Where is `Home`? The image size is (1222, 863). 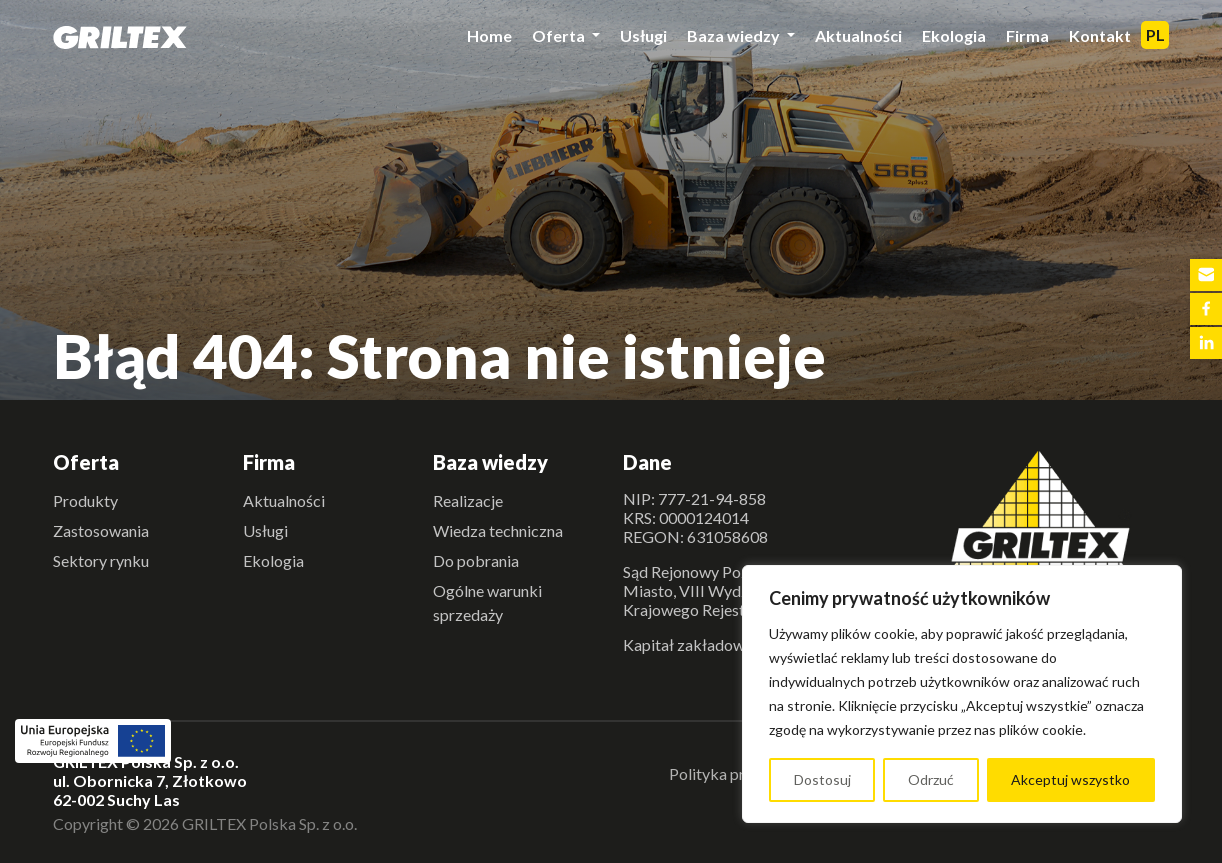
Home is located at coordinates (489, 35).